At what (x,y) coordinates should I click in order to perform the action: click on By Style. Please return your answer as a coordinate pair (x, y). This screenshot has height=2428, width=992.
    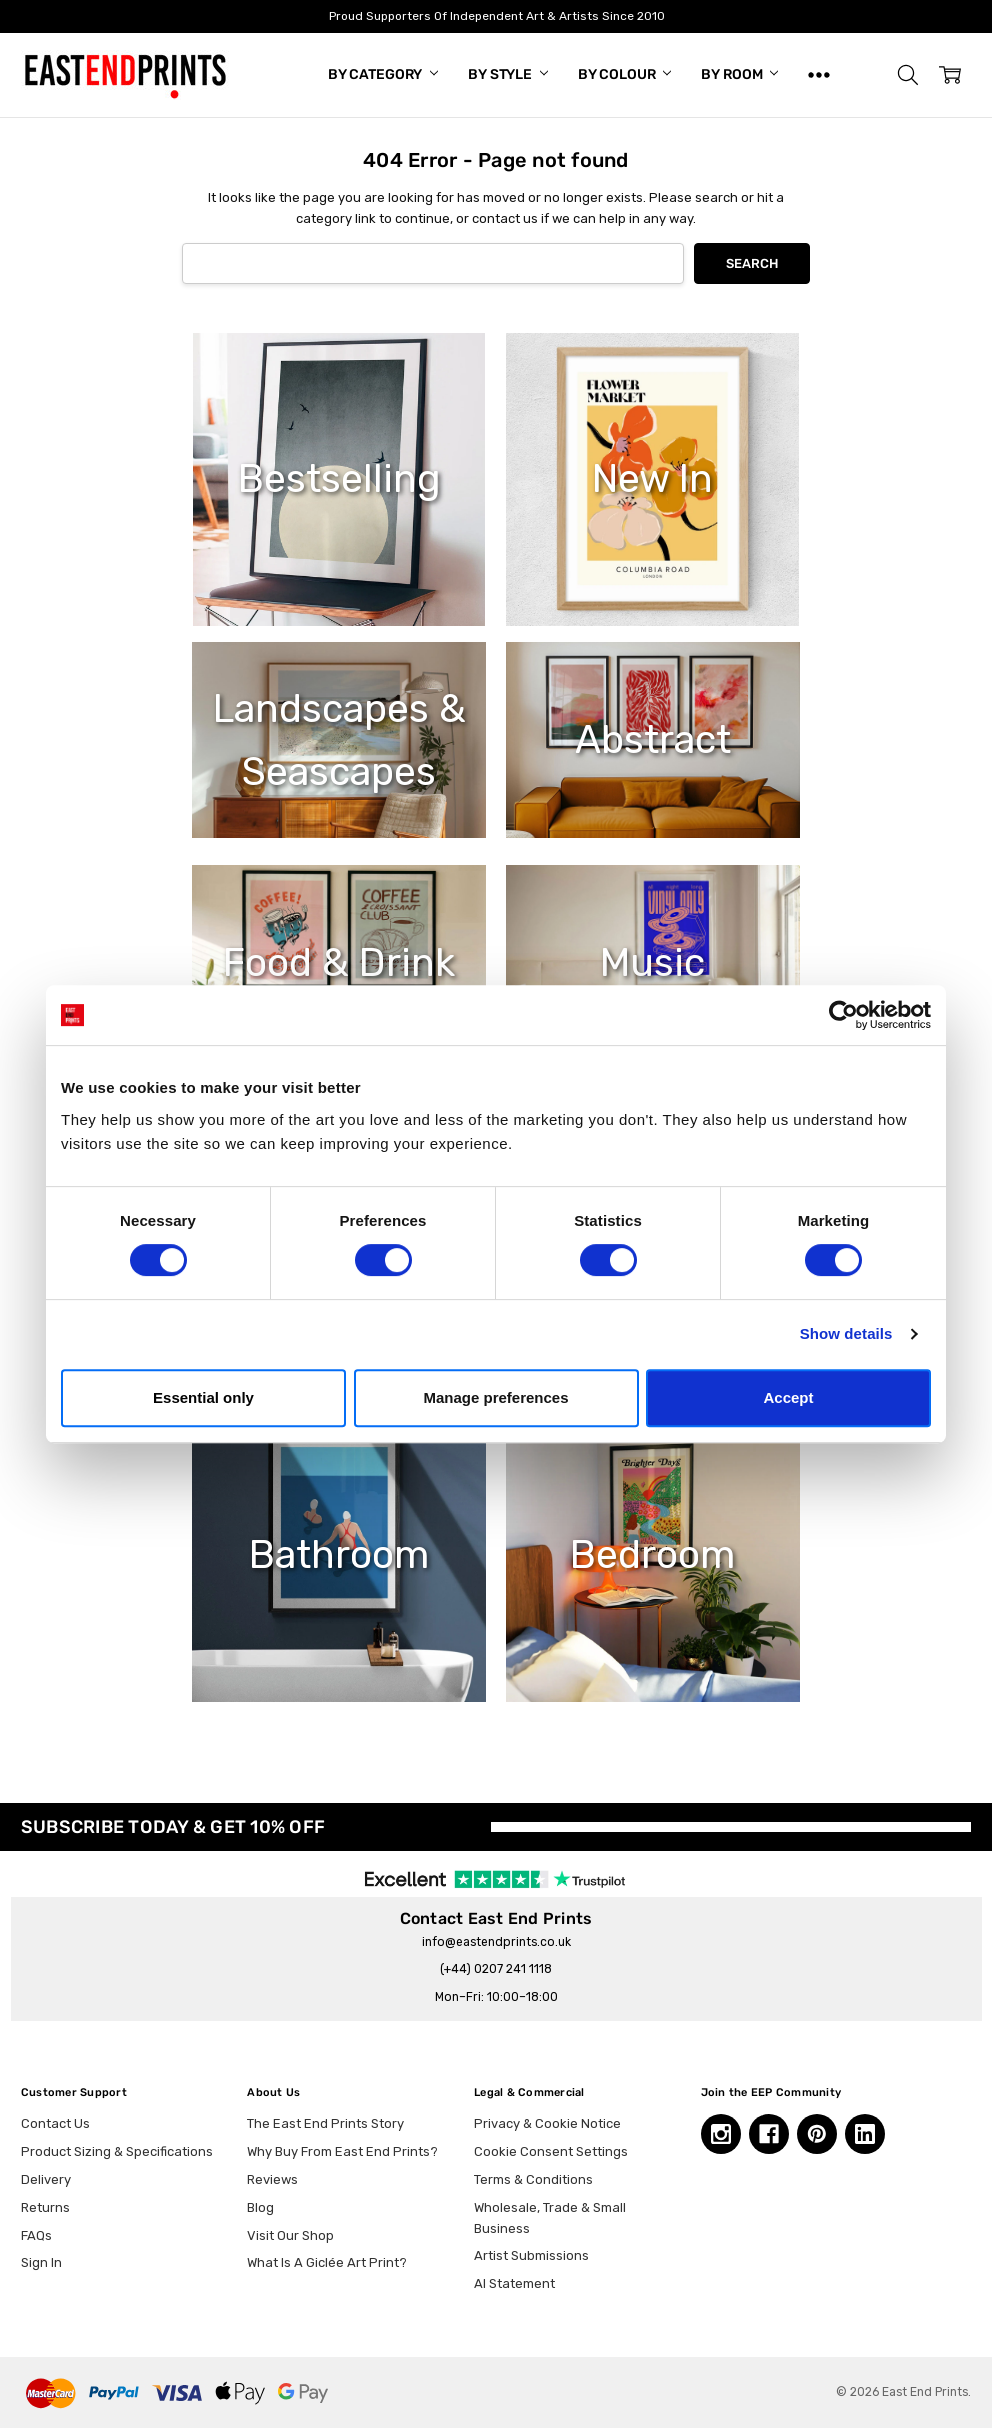
    Looking at the image, I should click on (508, 74).